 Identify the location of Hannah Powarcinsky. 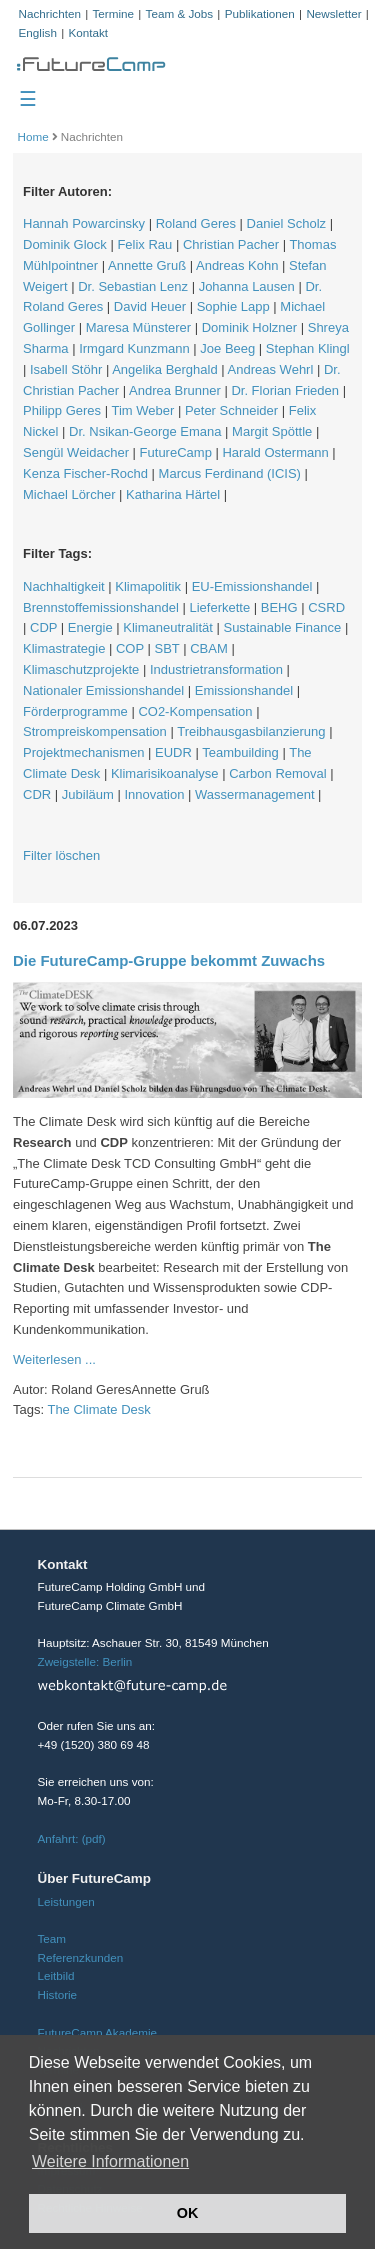
(84, 223).